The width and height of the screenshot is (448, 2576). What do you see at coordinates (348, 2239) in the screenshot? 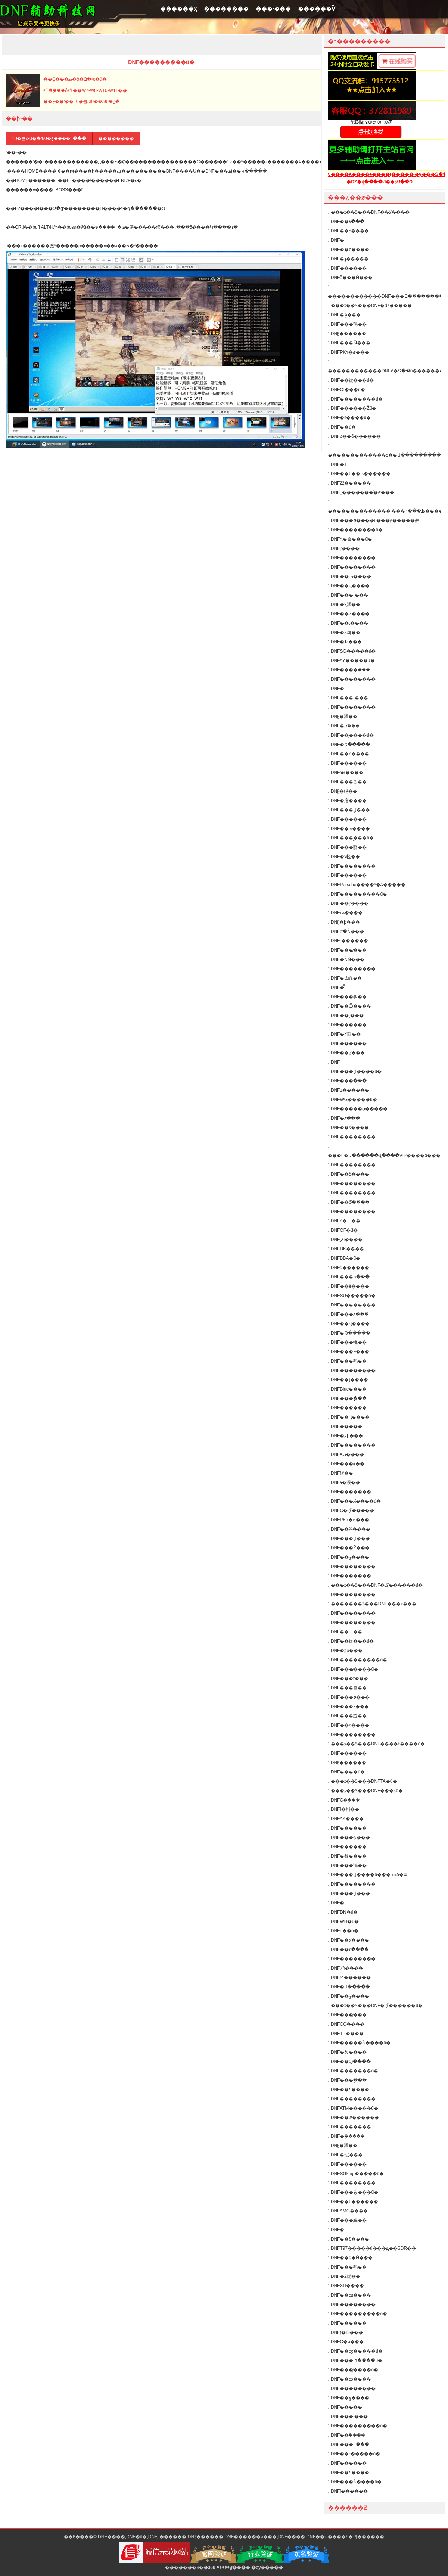
I see `DNF��ë����` at bounding box center [348, 2239].